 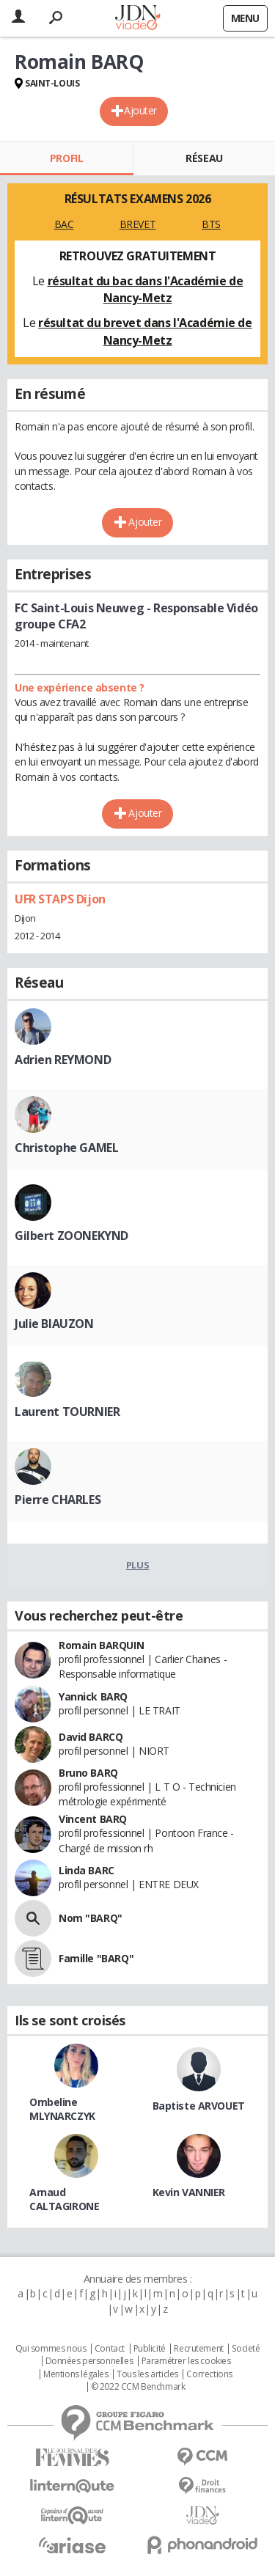 I want to click on Adrien REYMOND, so click(x=63, y=1060).